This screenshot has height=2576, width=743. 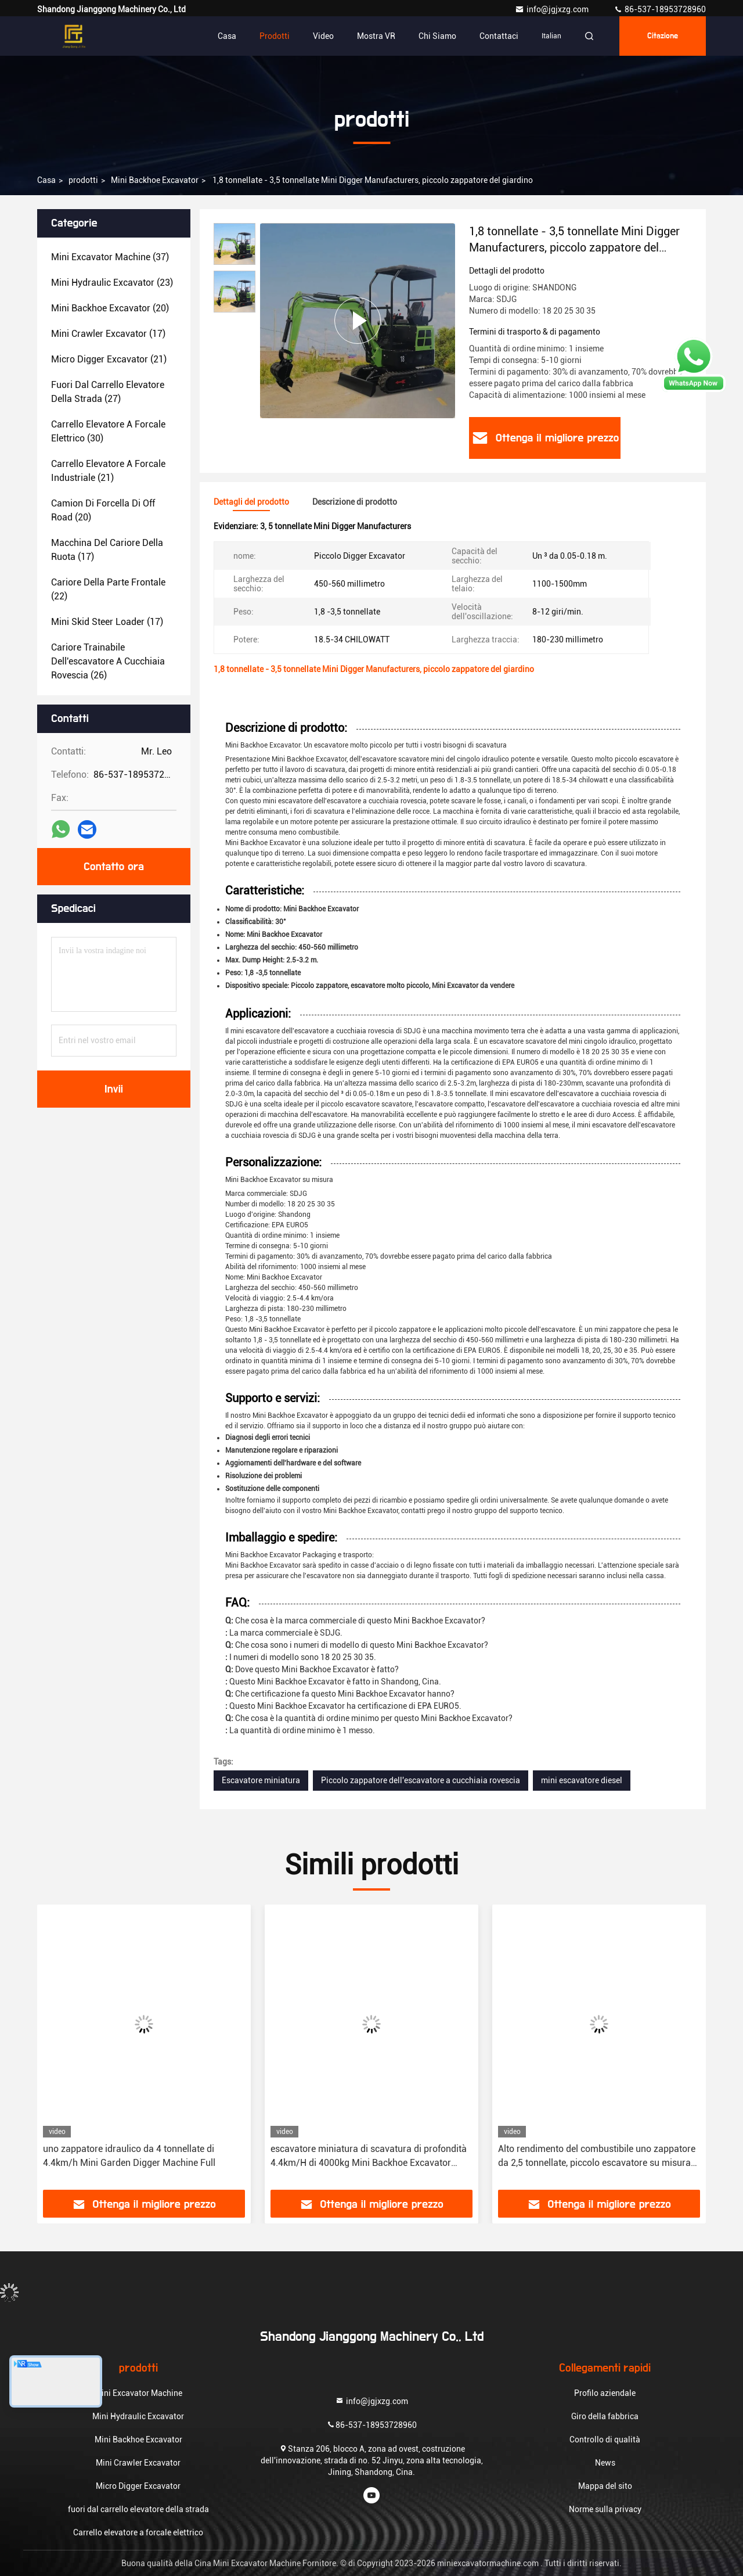 I want to click on Escavatore miniatura, so click(x=261, y=1780).